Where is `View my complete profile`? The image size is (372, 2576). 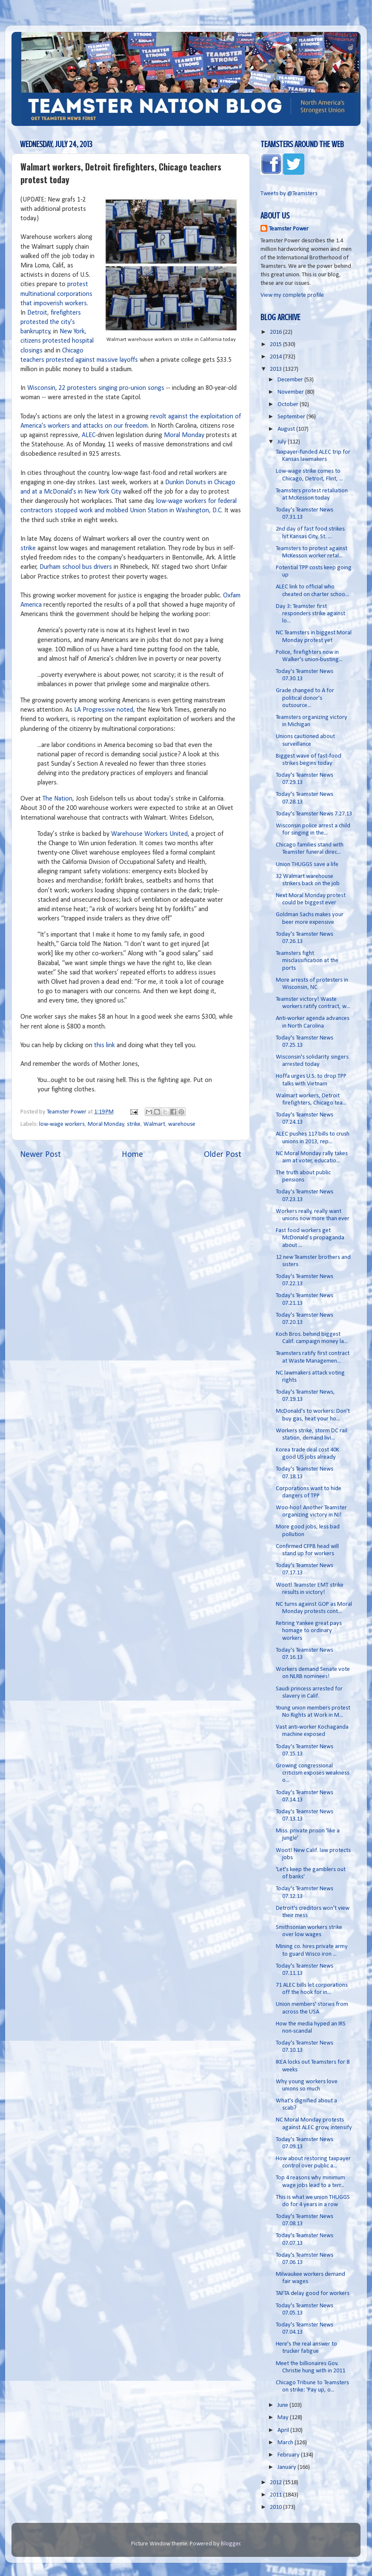
View my complete profile is located at coordinates (292, 295).